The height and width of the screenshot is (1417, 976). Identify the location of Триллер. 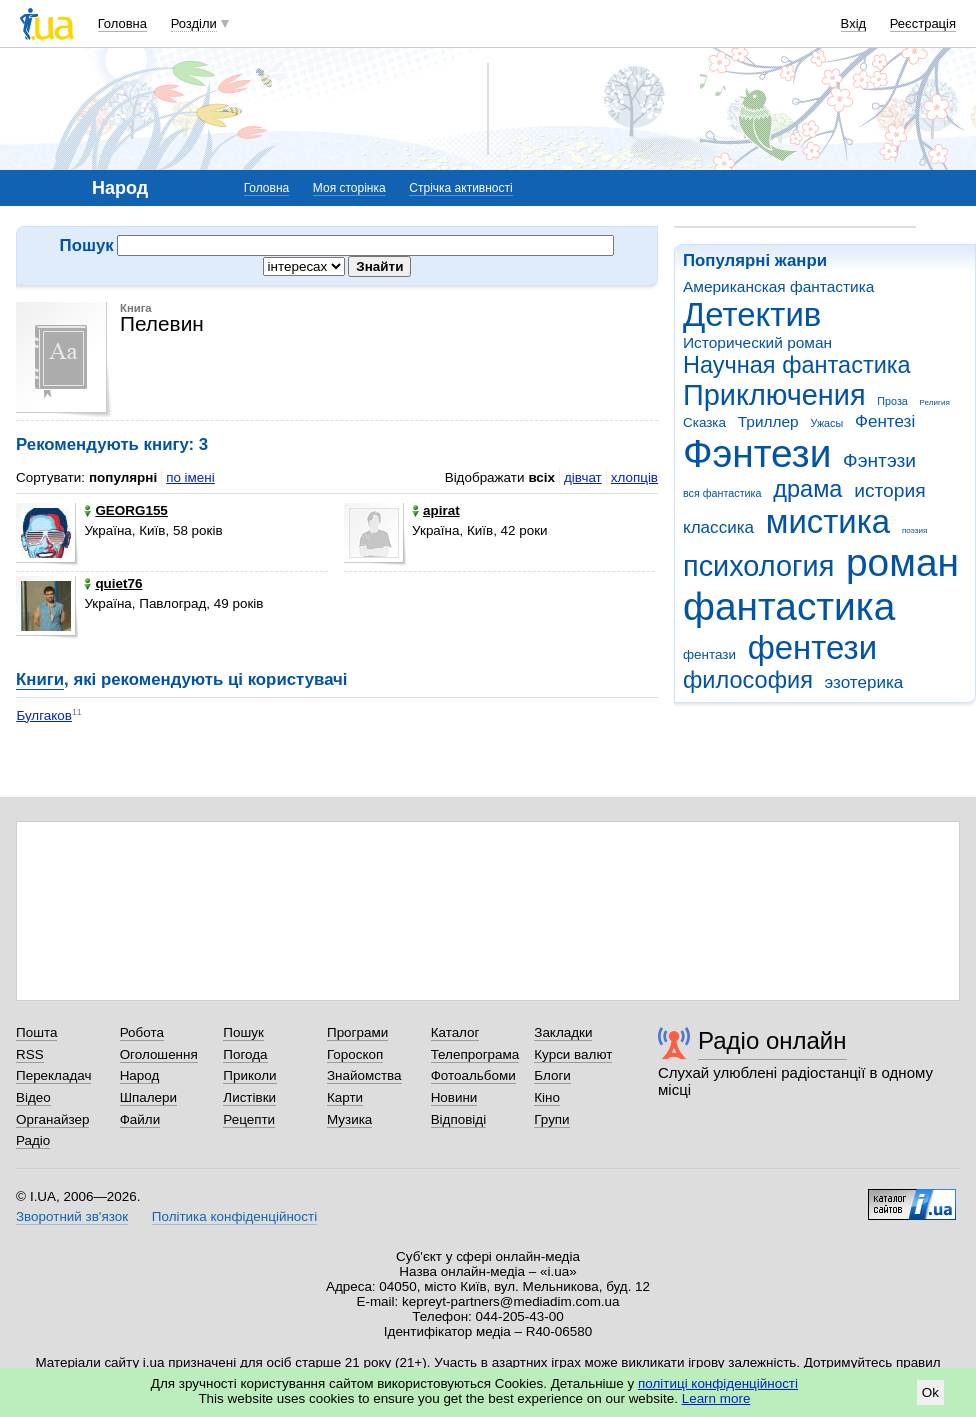
(768, 421).